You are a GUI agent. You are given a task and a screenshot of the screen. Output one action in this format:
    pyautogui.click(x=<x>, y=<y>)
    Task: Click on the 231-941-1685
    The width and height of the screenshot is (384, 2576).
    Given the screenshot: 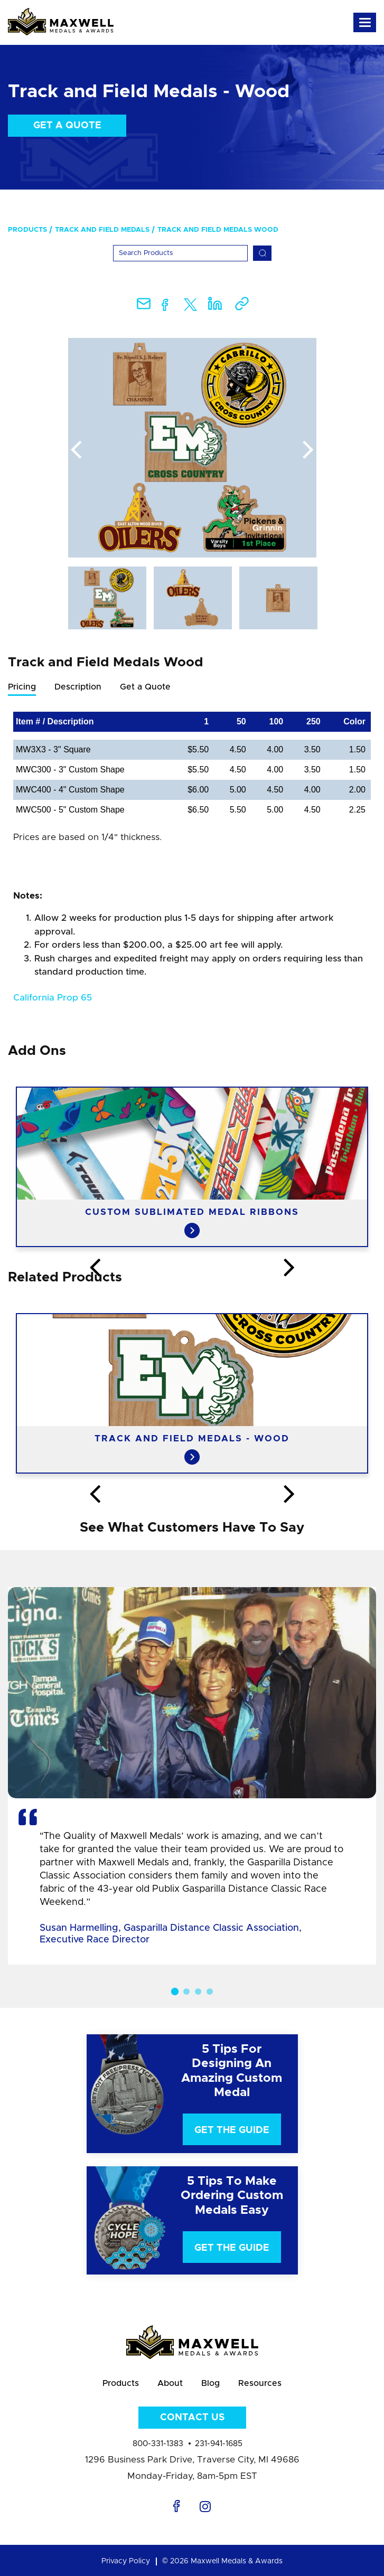 What is the action you would take?
    pyautogui.click(x=218, y=2444)
    